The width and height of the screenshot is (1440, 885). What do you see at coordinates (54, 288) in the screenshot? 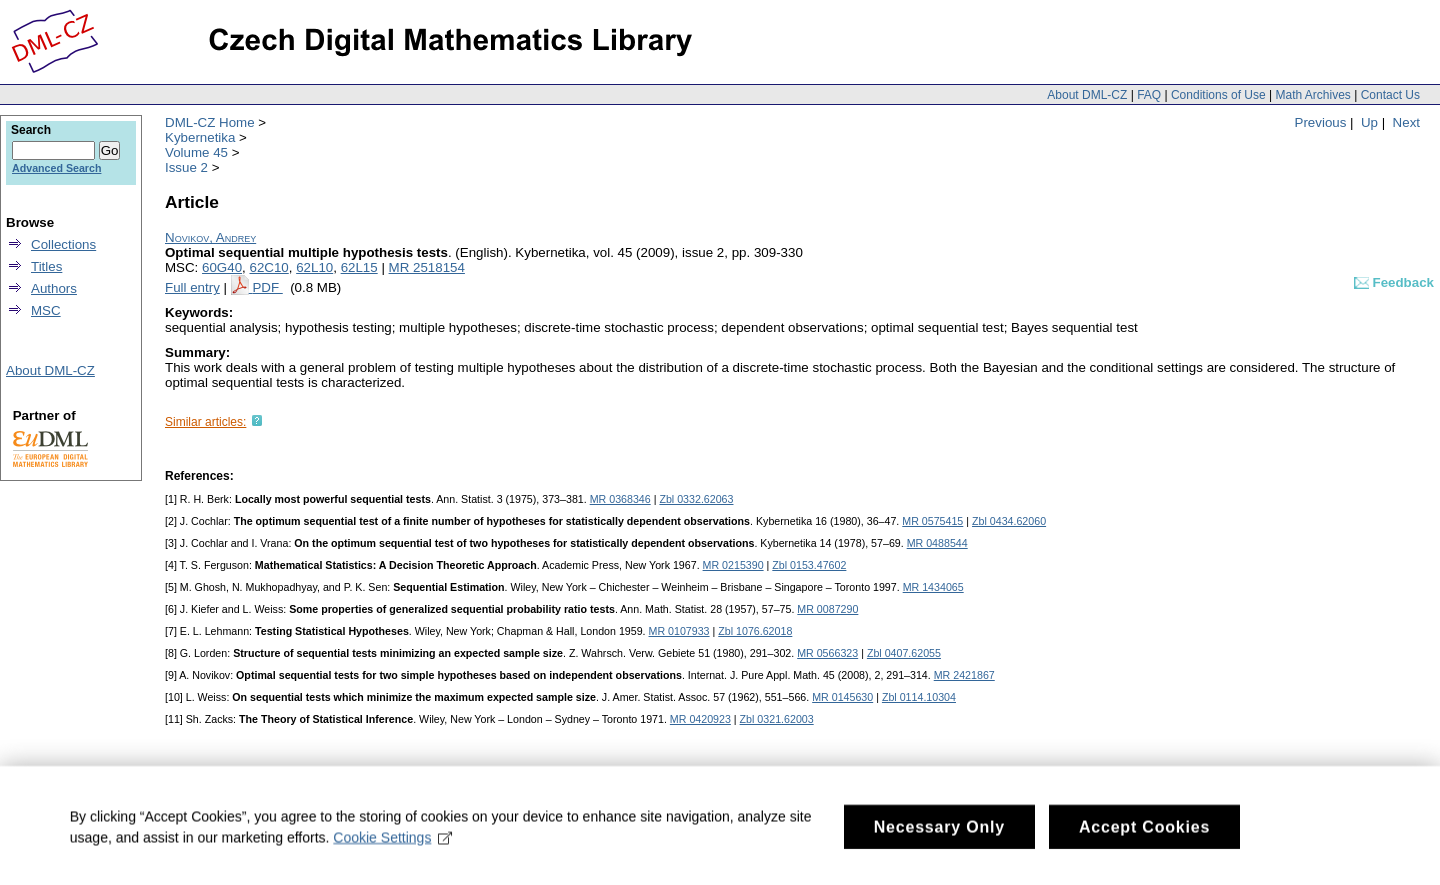
I see `Authors` at bounding box center [54, 288].